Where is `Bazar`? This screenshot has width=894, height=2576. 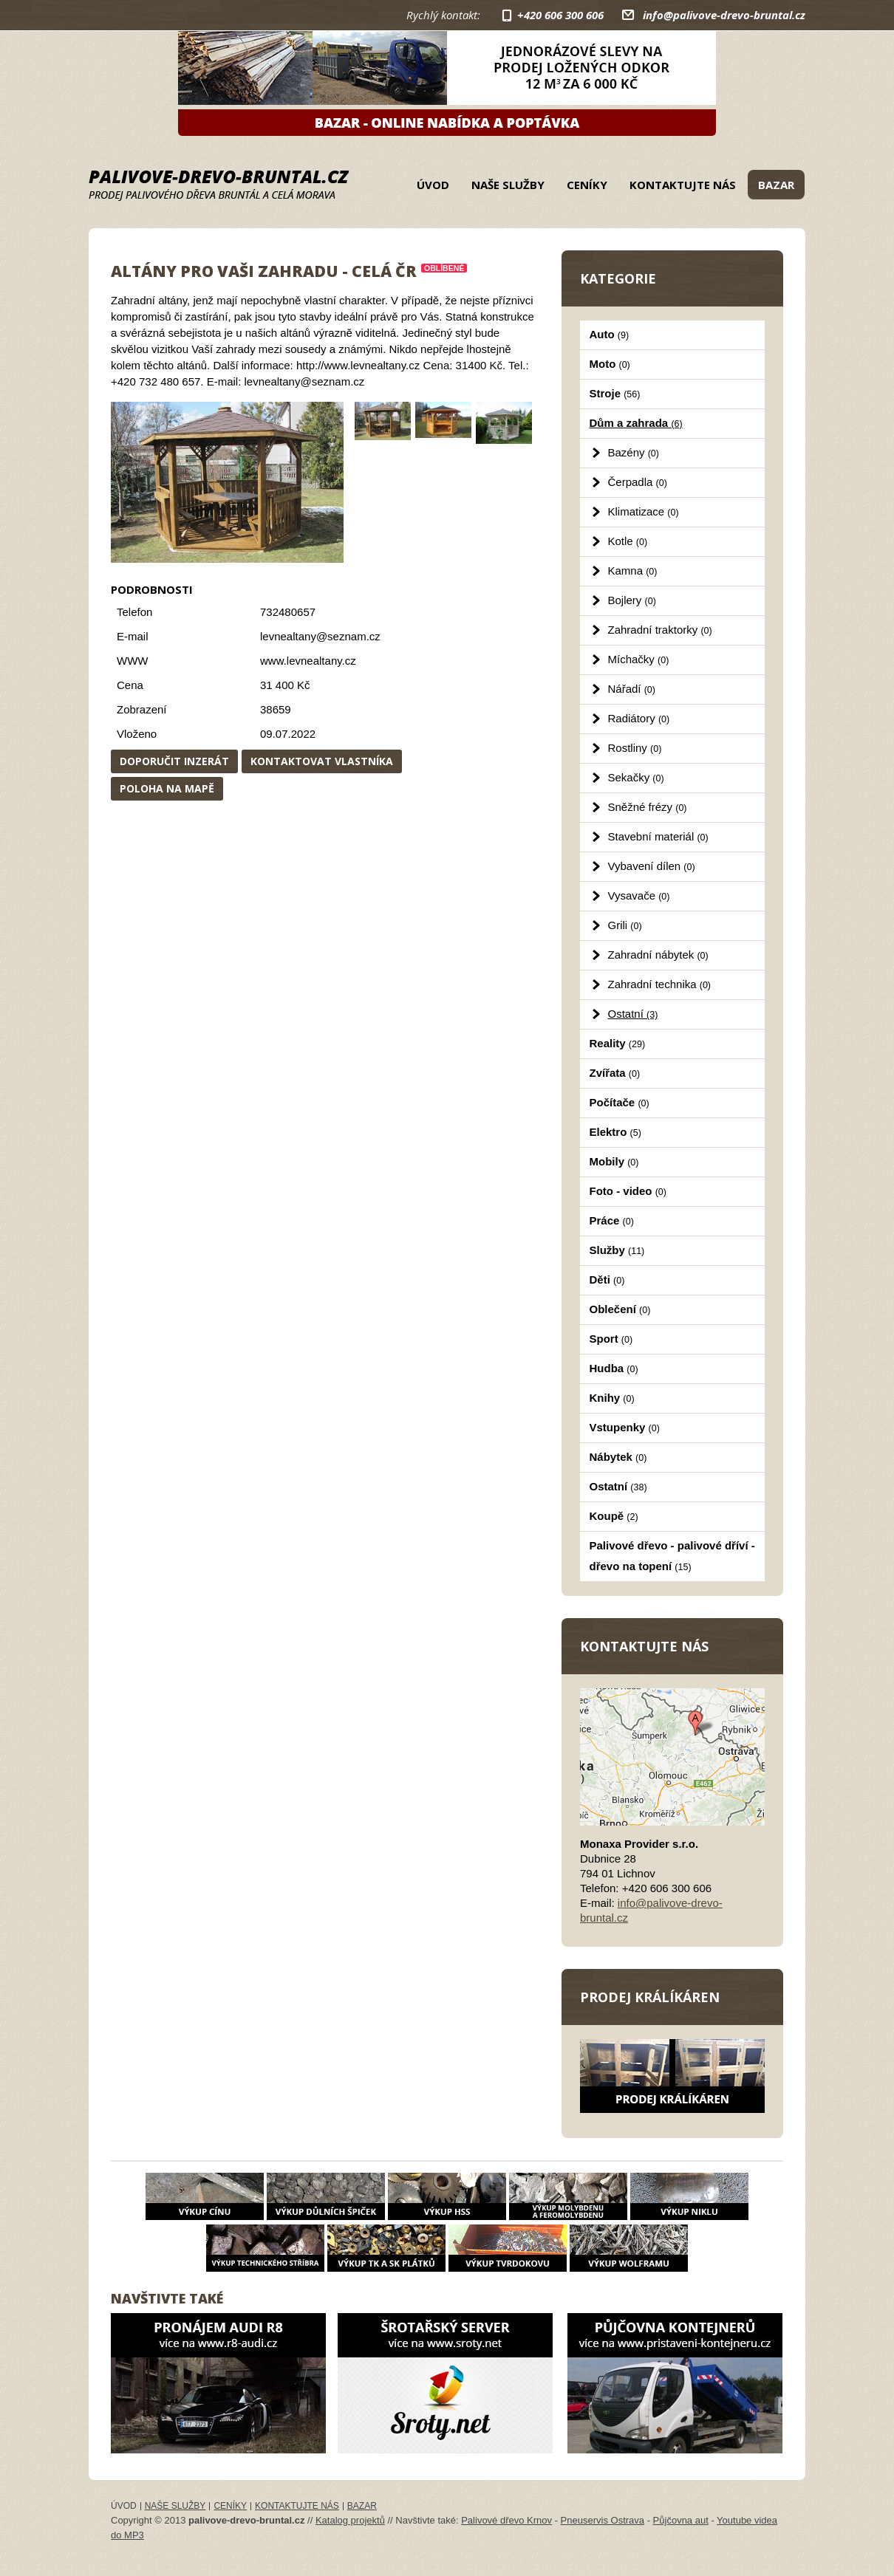
Bazar is located at coordinates (776, 184).